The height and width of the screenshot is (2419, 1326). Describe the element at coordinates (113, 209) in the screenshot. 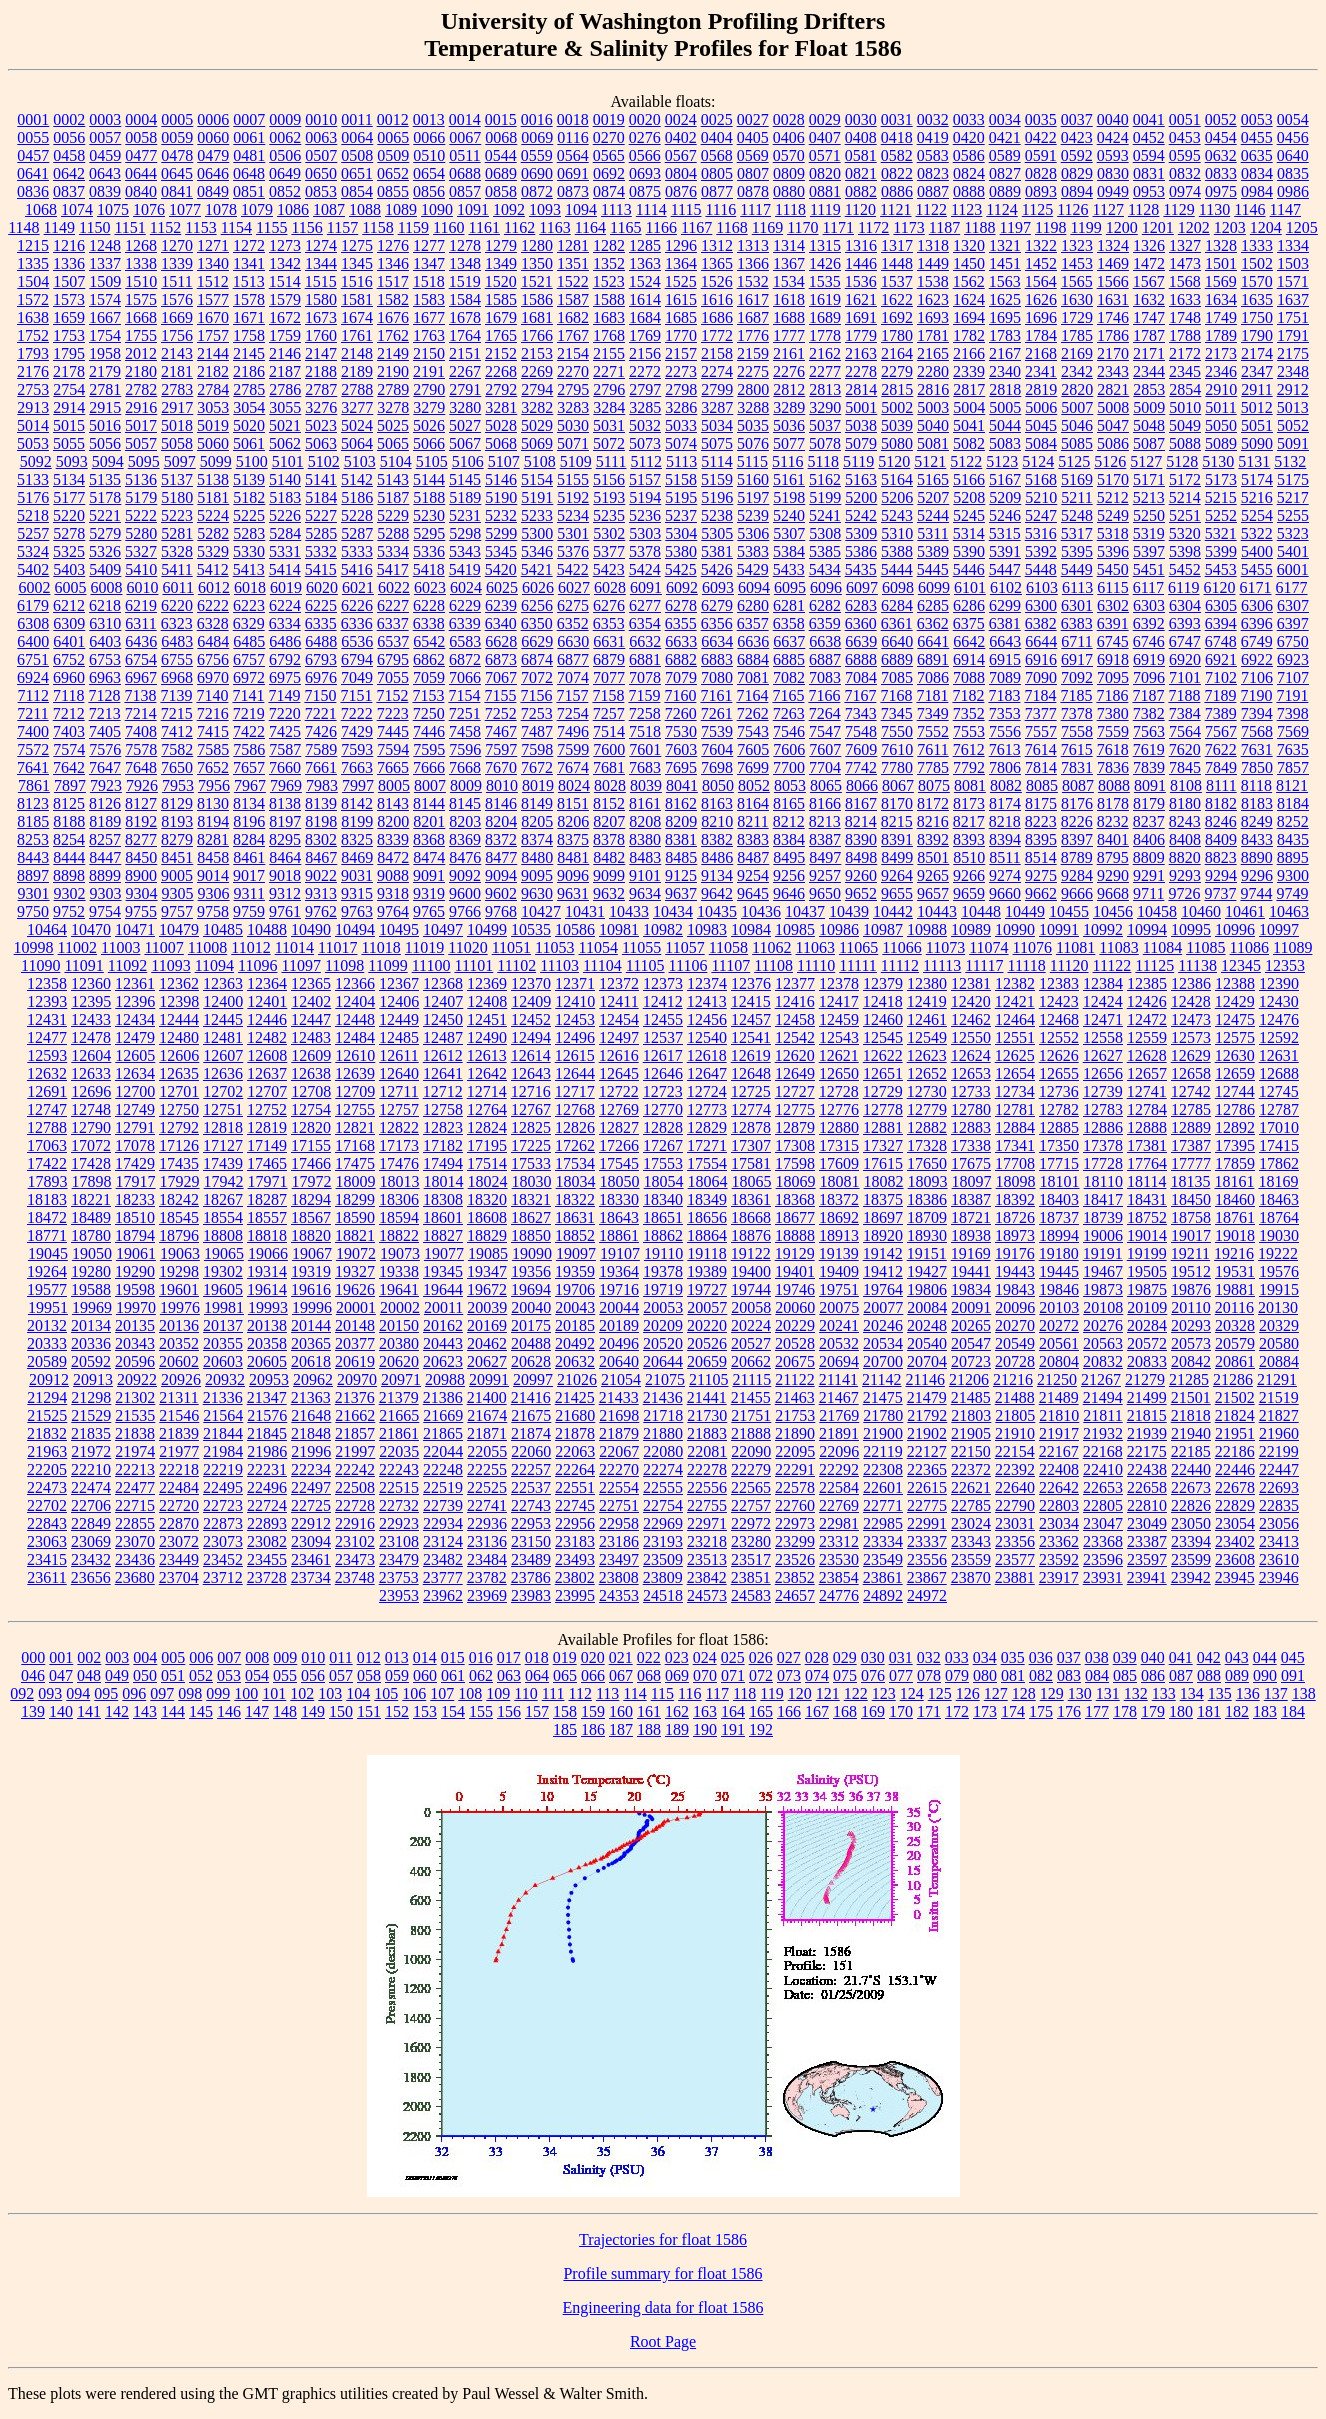

I see `1075` at that location.